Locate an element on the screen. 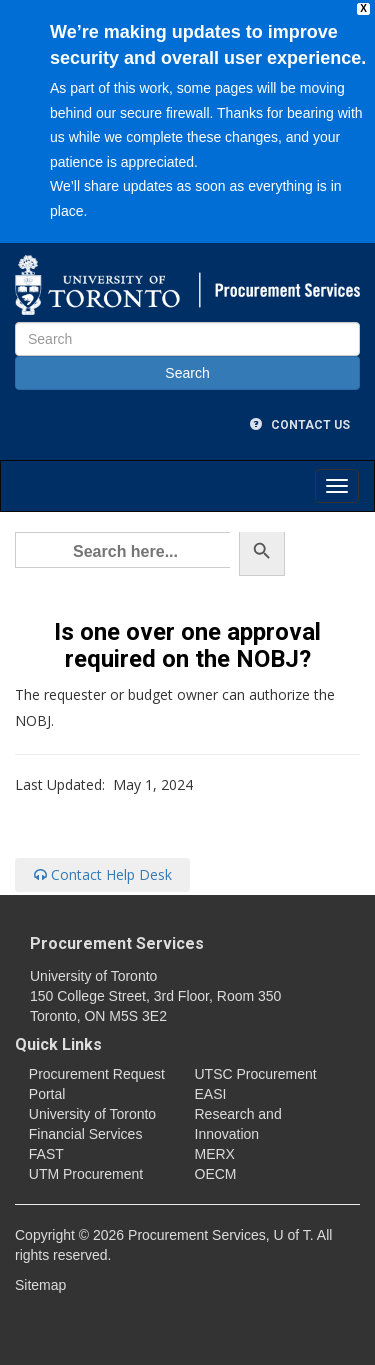 This screenshot has width=375, height=1365. Financial Services is located at coordinates (86, 1134).